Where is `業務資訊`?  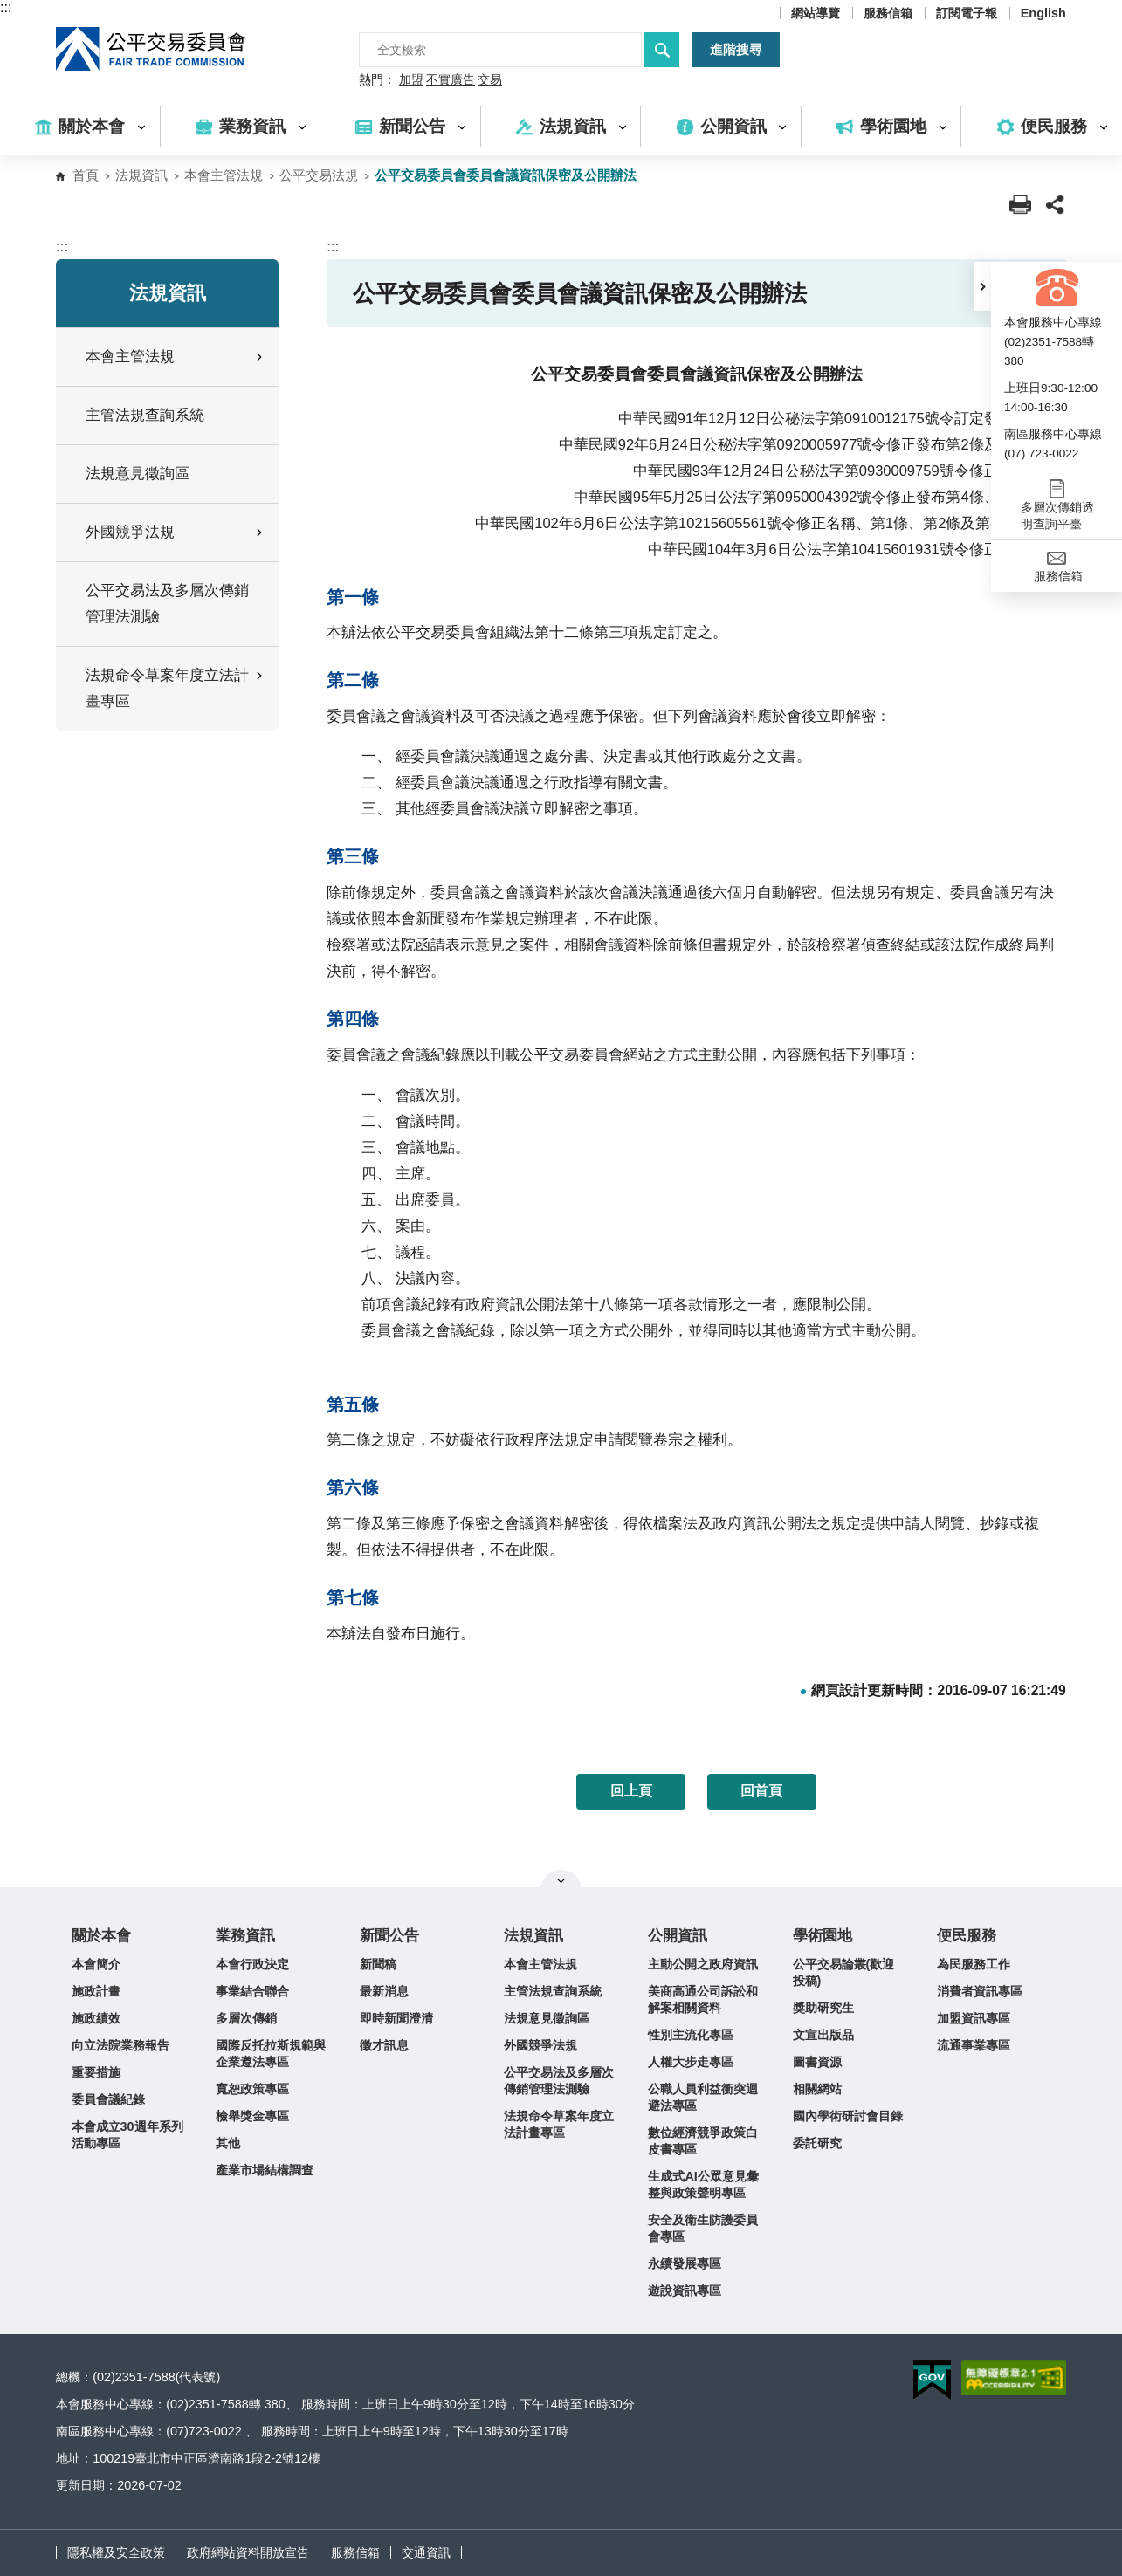
業務資訊 is located at coordinates (245, 1935).